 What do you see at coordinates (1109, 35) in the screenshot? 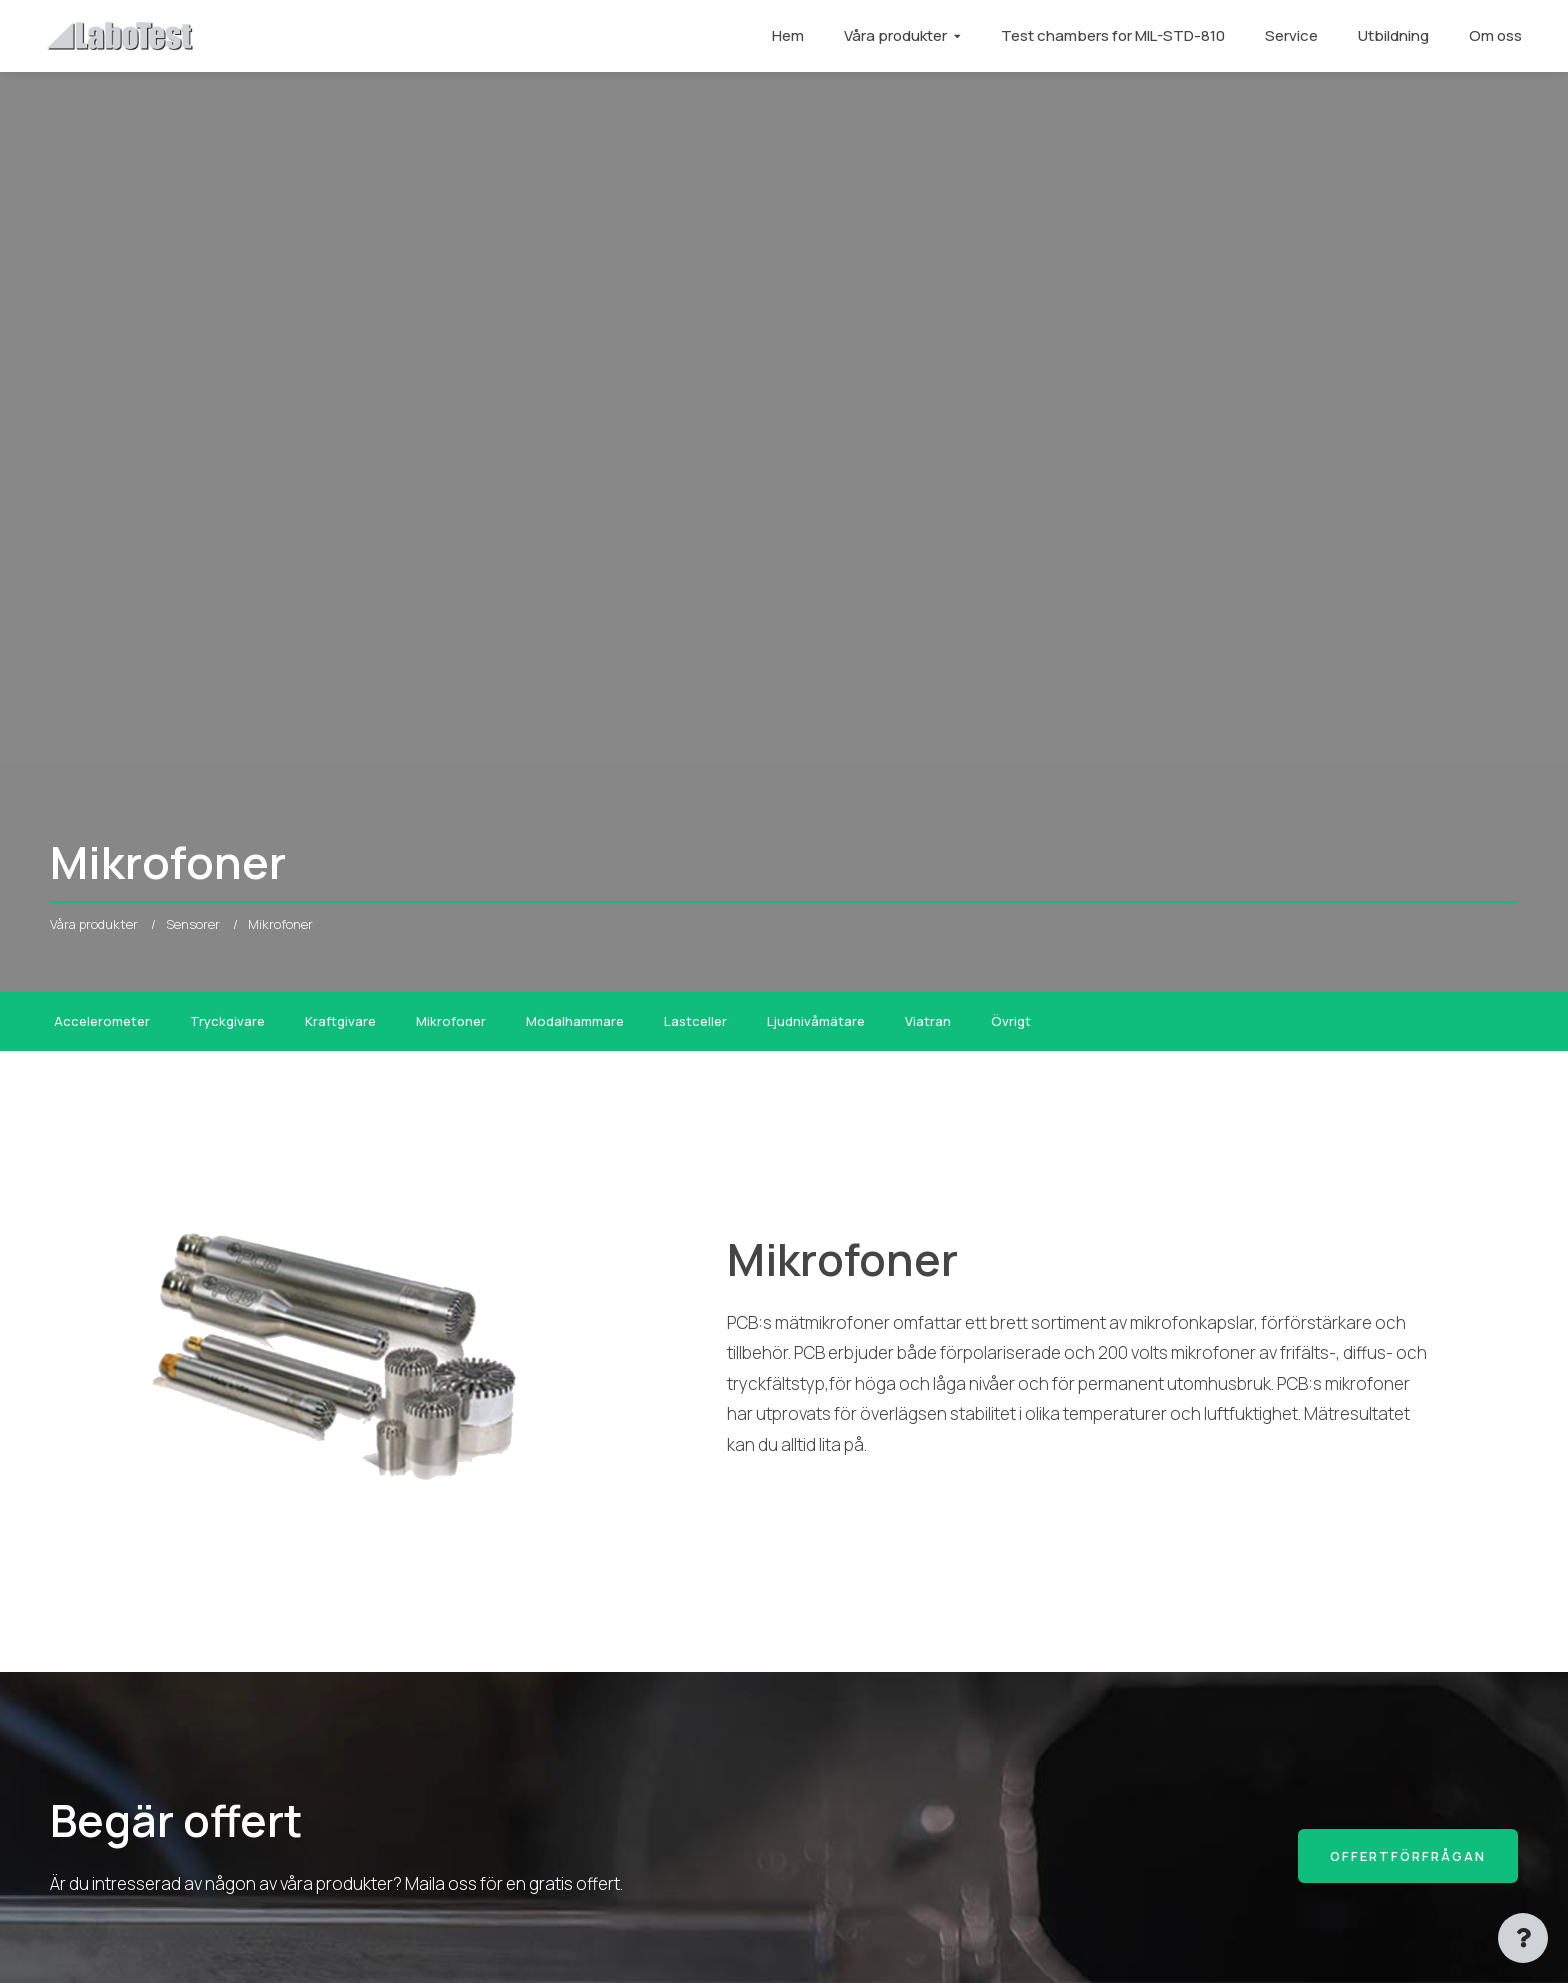
I see `Test chambers for MIL-STD-810` at bounding box center [1109, 35].